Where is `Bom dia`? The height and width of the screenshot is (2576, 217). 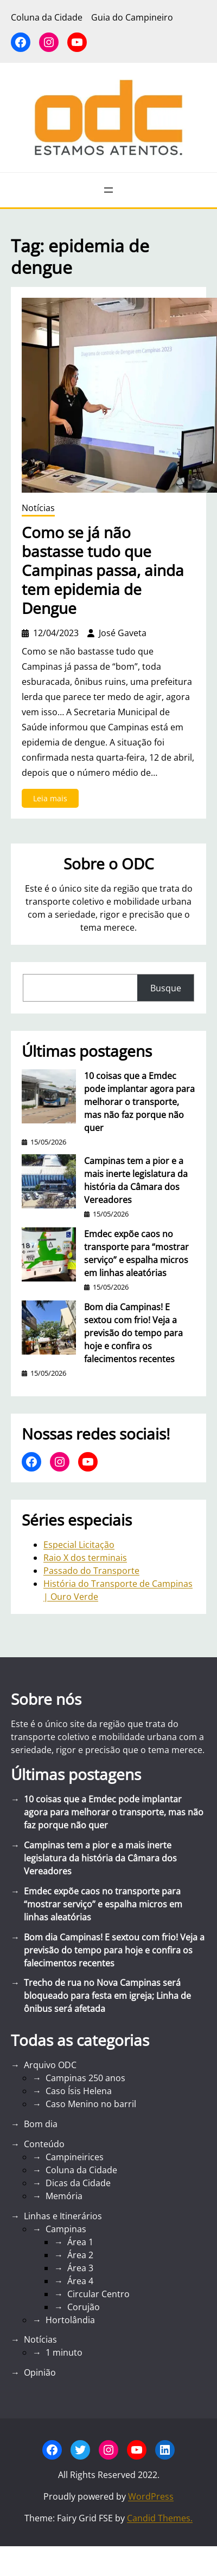 Bom dia is located at coordinates (41, 2124).